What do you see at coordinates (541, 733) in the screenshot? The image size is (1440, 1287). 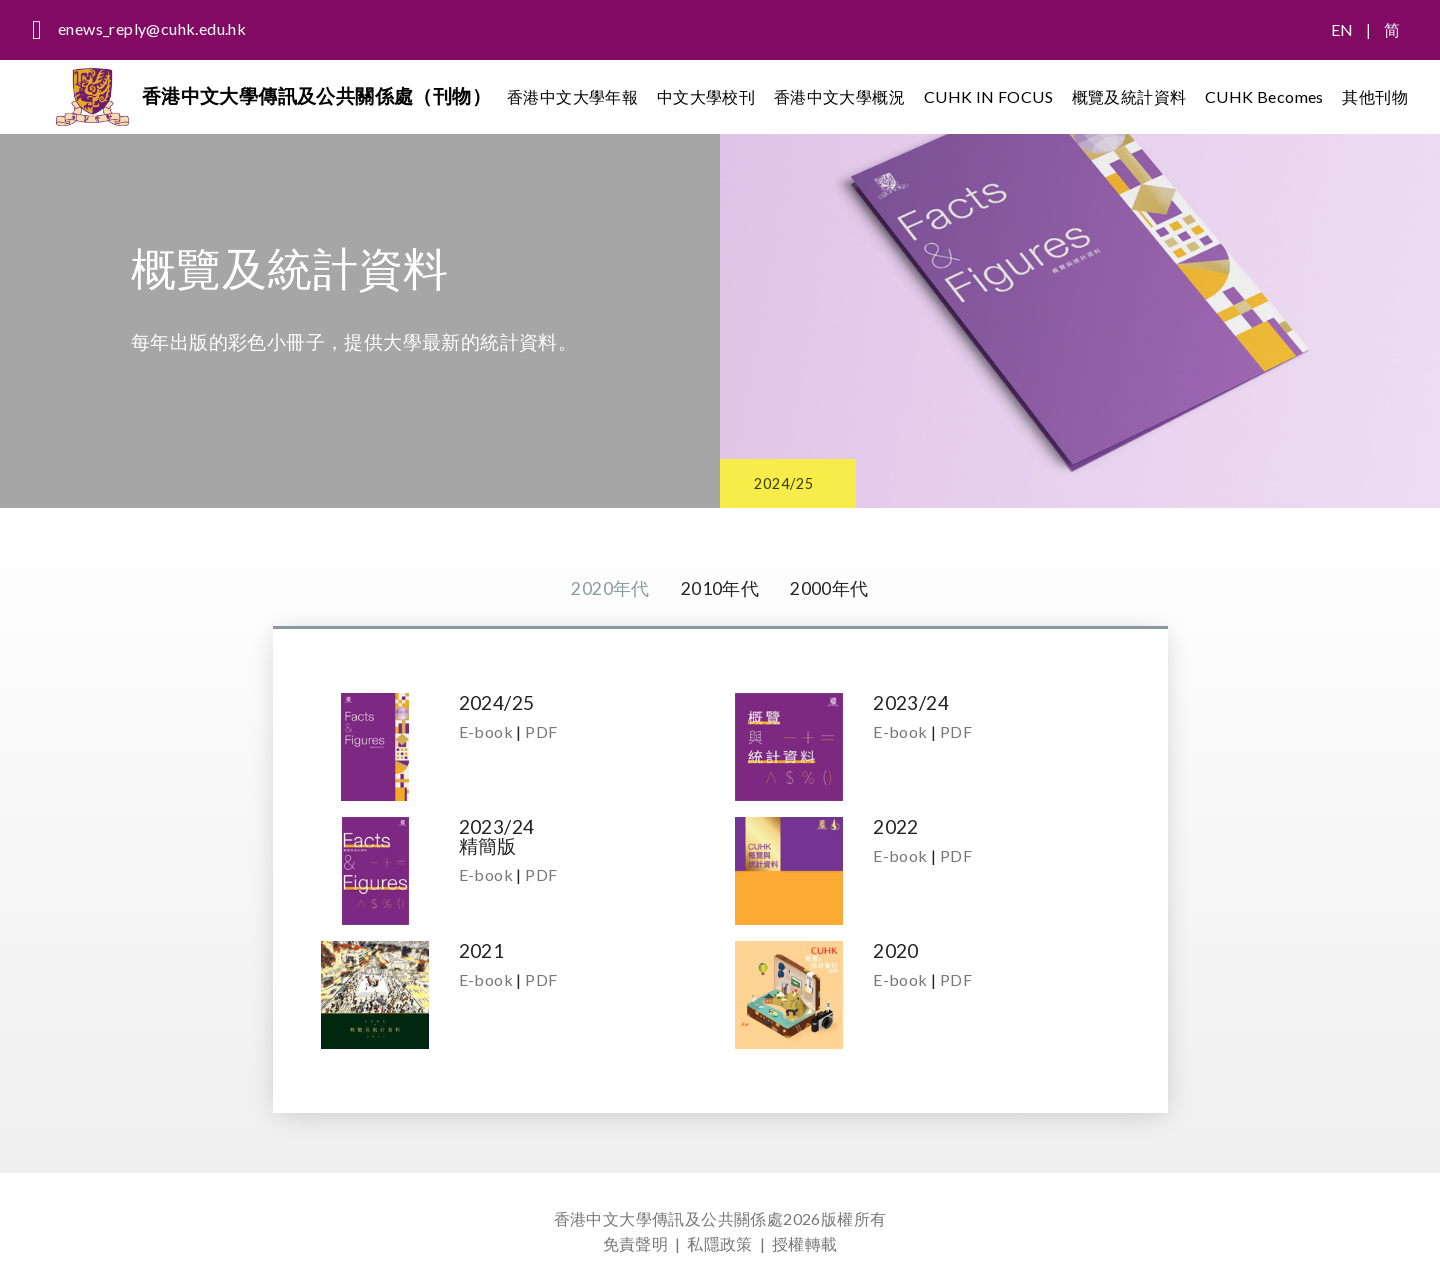 I see `PDF` at bounding box center [541, 733].